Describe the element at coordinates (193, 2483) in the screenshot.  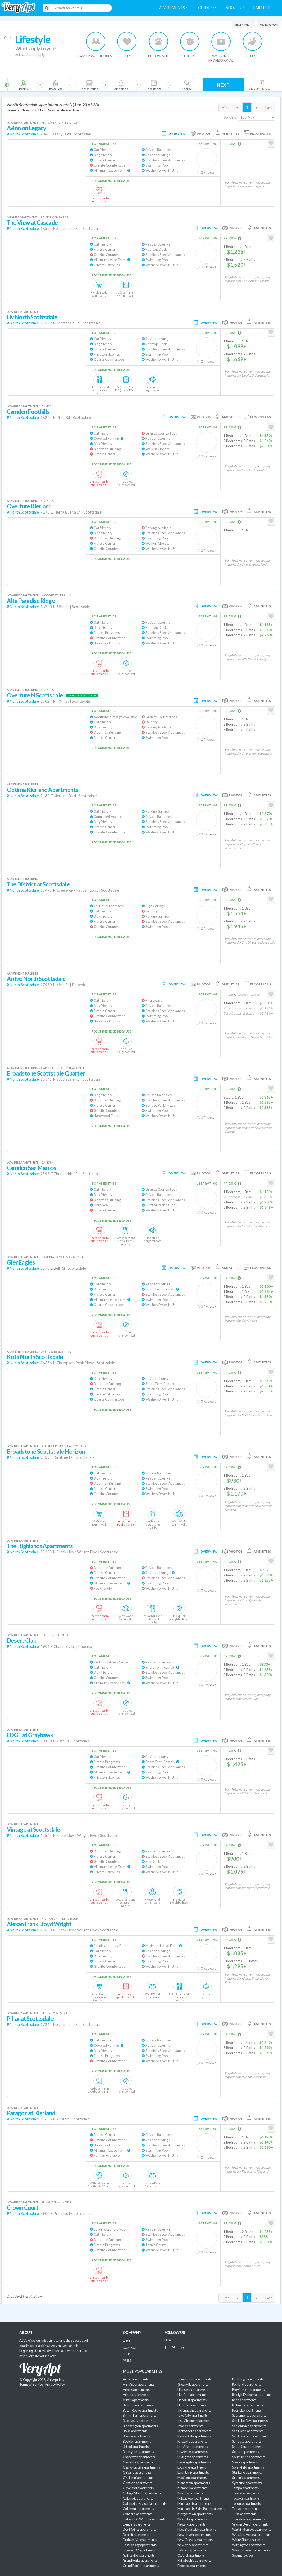
I see `Manhattan apartments` at that location.